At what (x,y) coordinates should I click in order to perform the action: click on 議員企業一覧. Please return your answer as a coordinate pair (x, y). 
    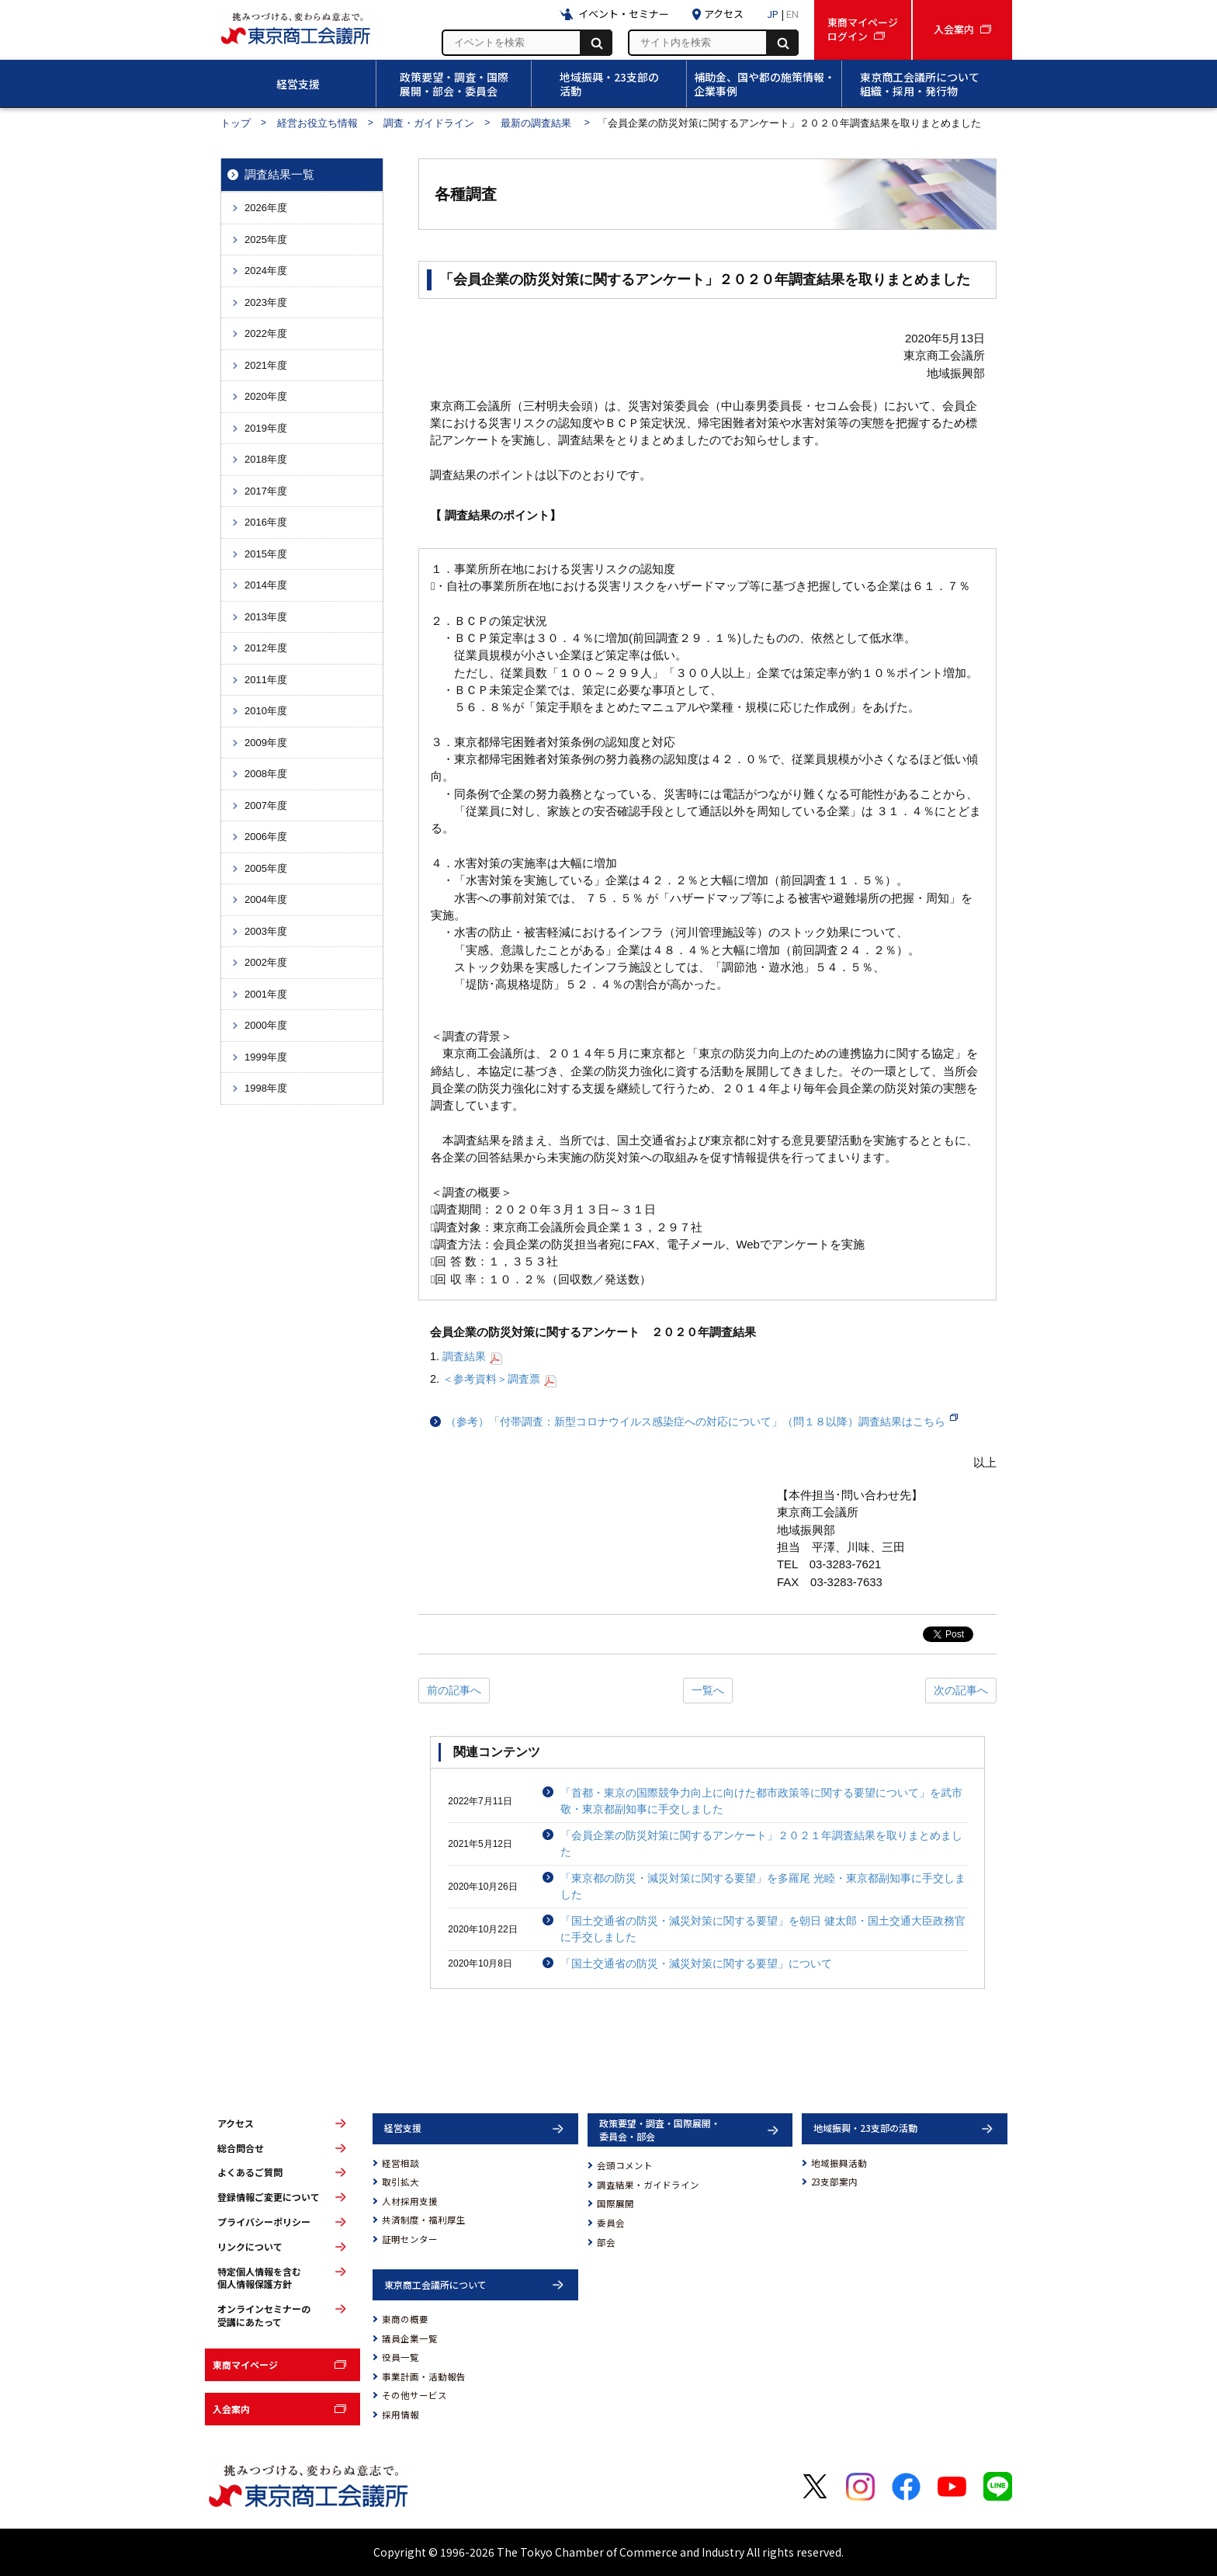
    Looking at the image, I should click on (410, 2338).